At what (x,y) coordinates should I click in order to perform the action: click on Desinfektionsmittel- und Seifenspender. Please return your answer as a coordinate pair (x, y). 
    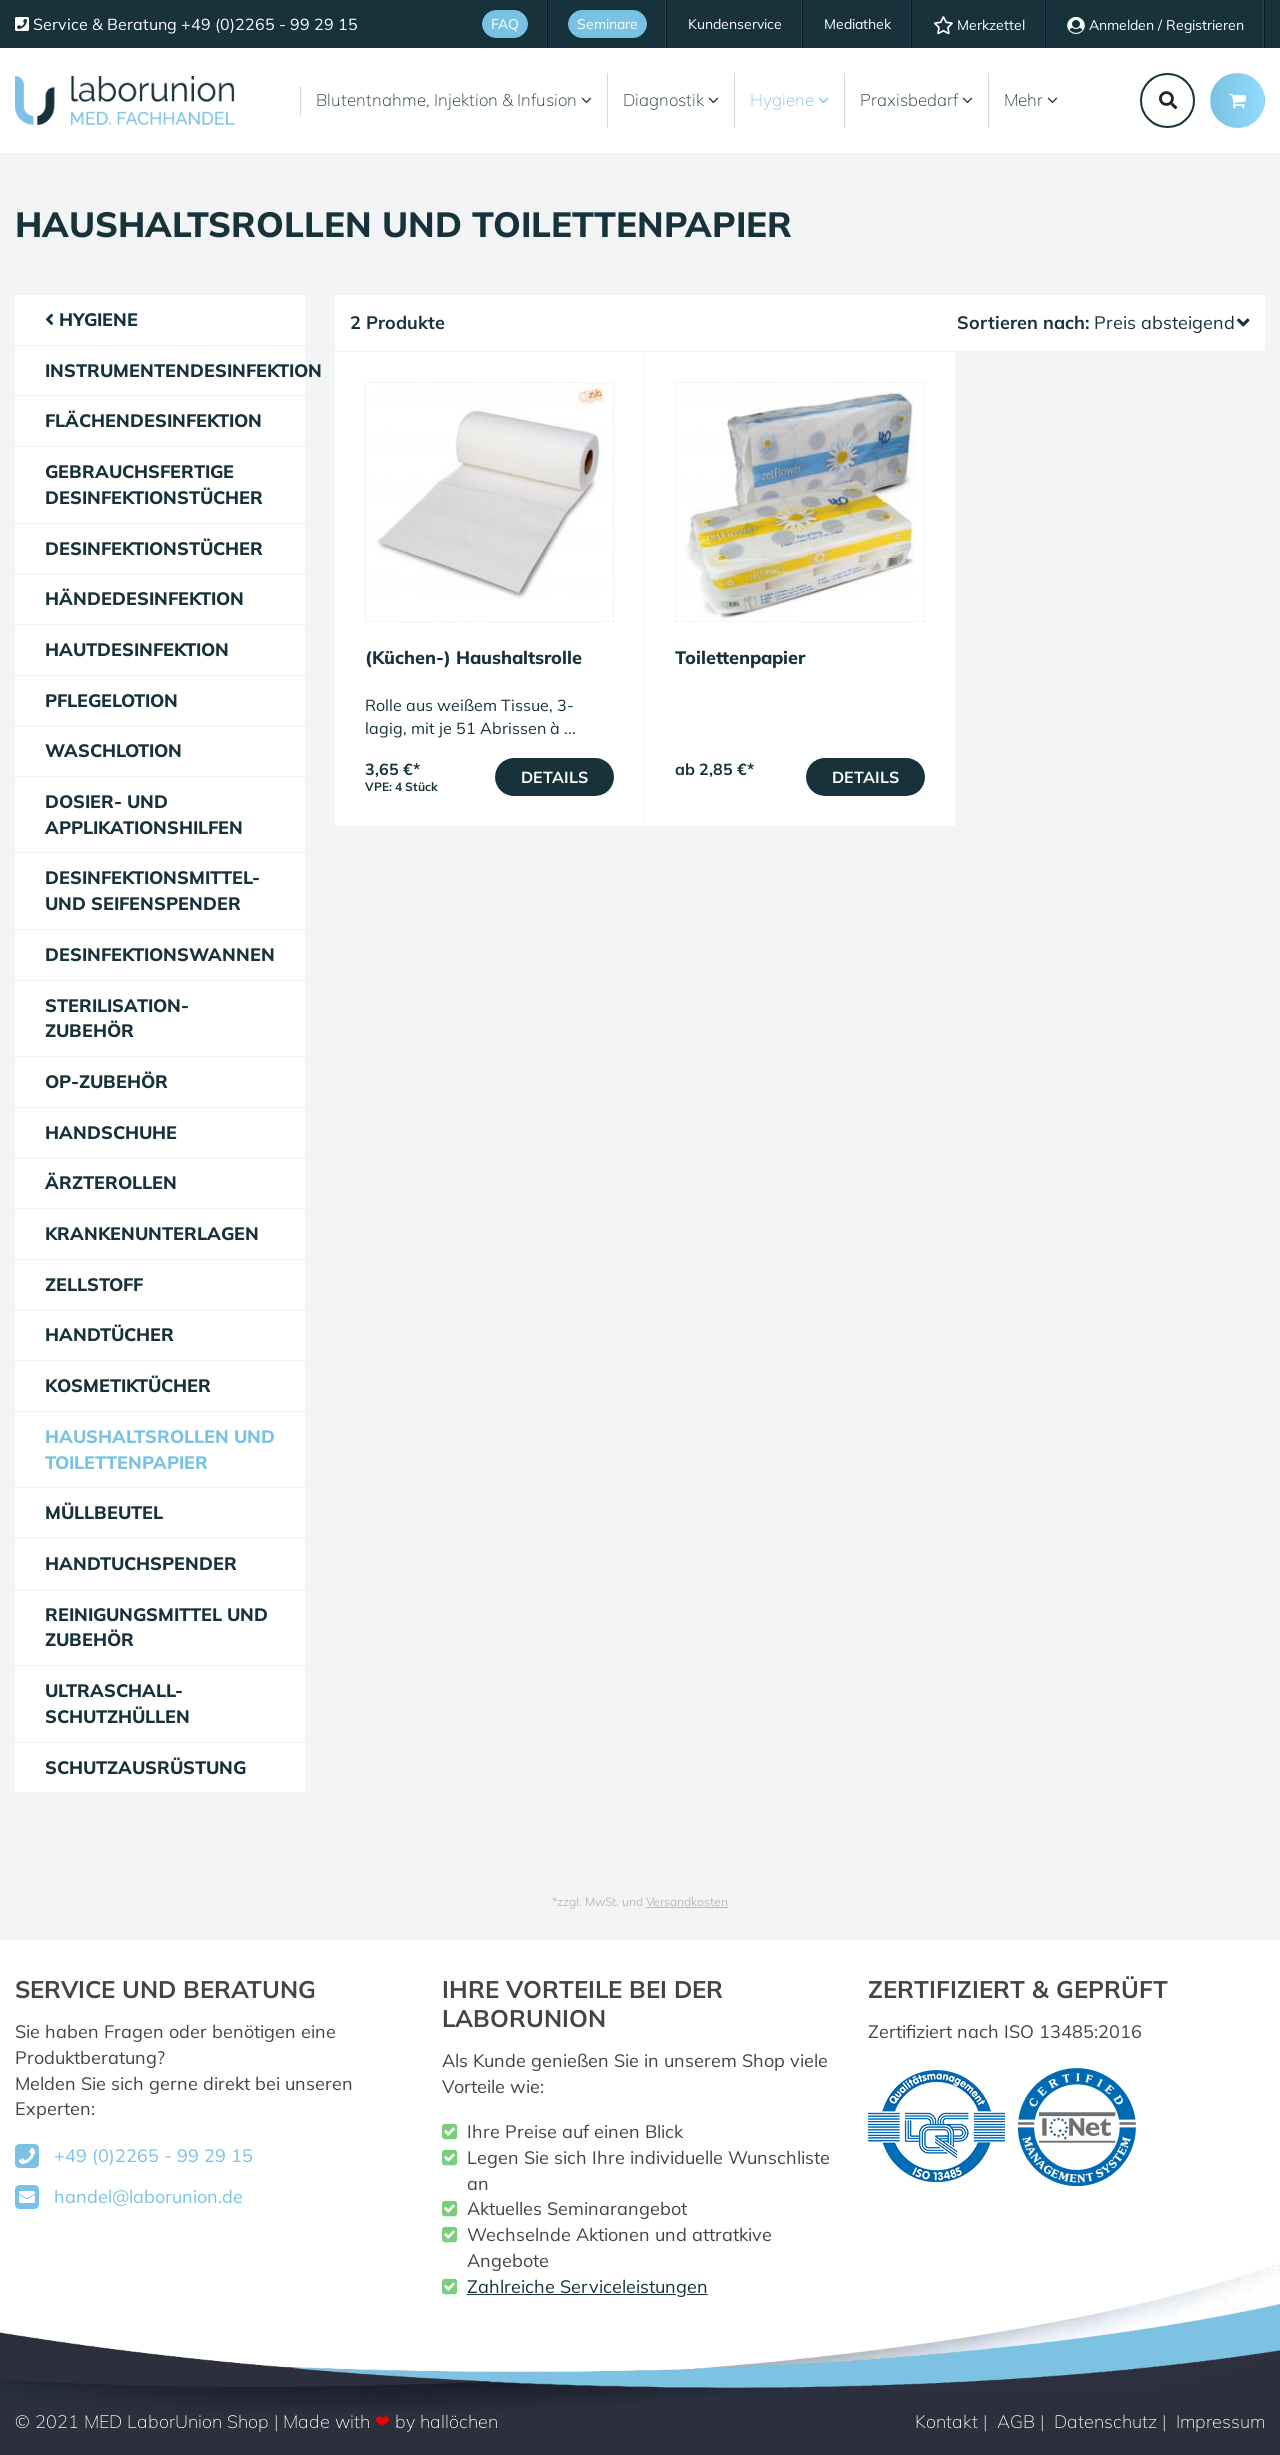
    Looking at the image, I should click on (152, 890).